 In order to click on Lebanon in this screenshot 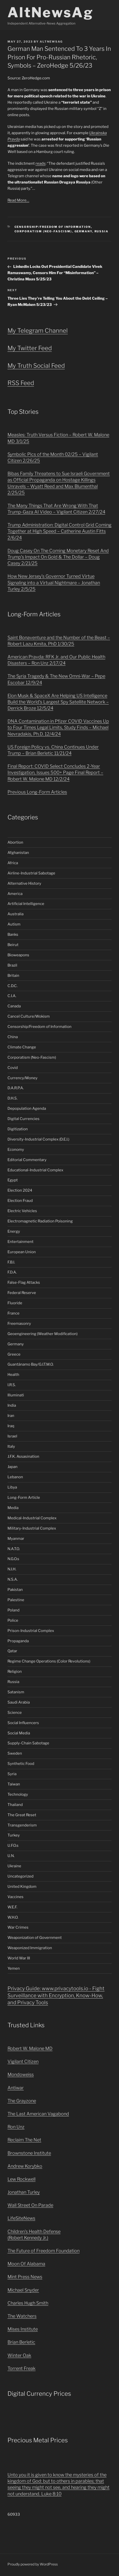, I will do `click(15, 1477)`.